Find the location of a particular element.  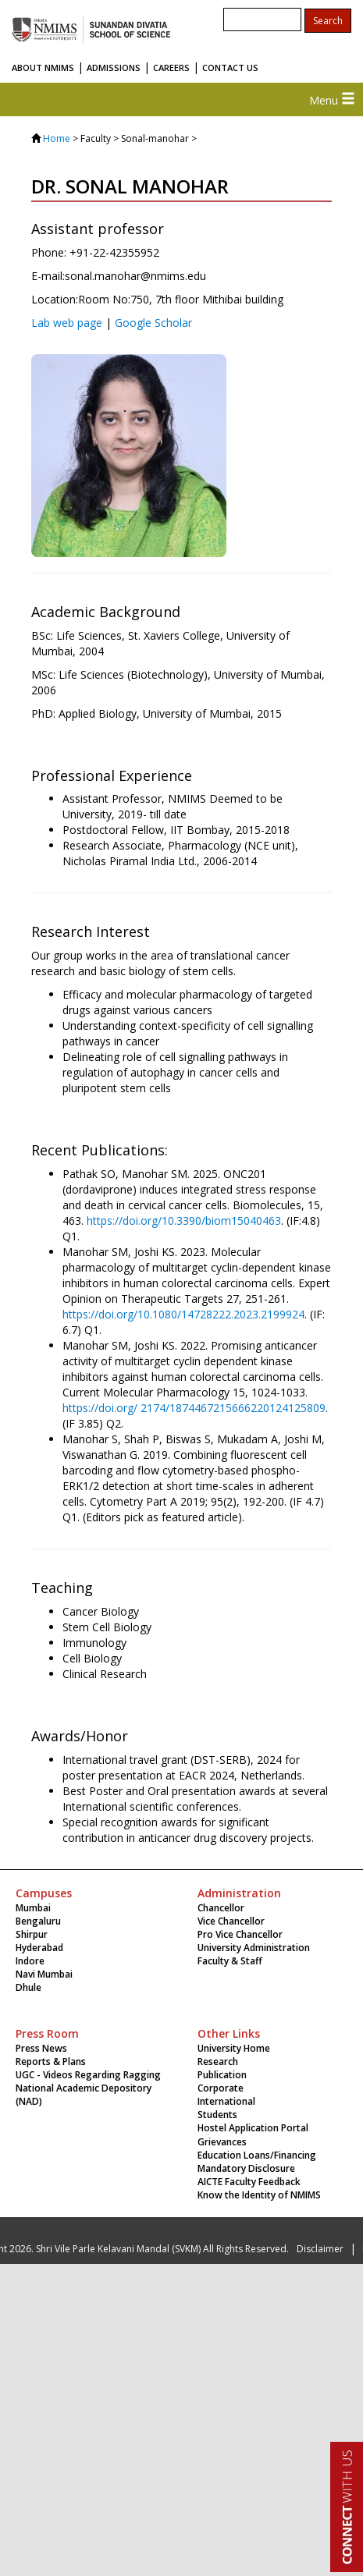

Know the Identity of NMIMS is located at coordinates (259, 2195).